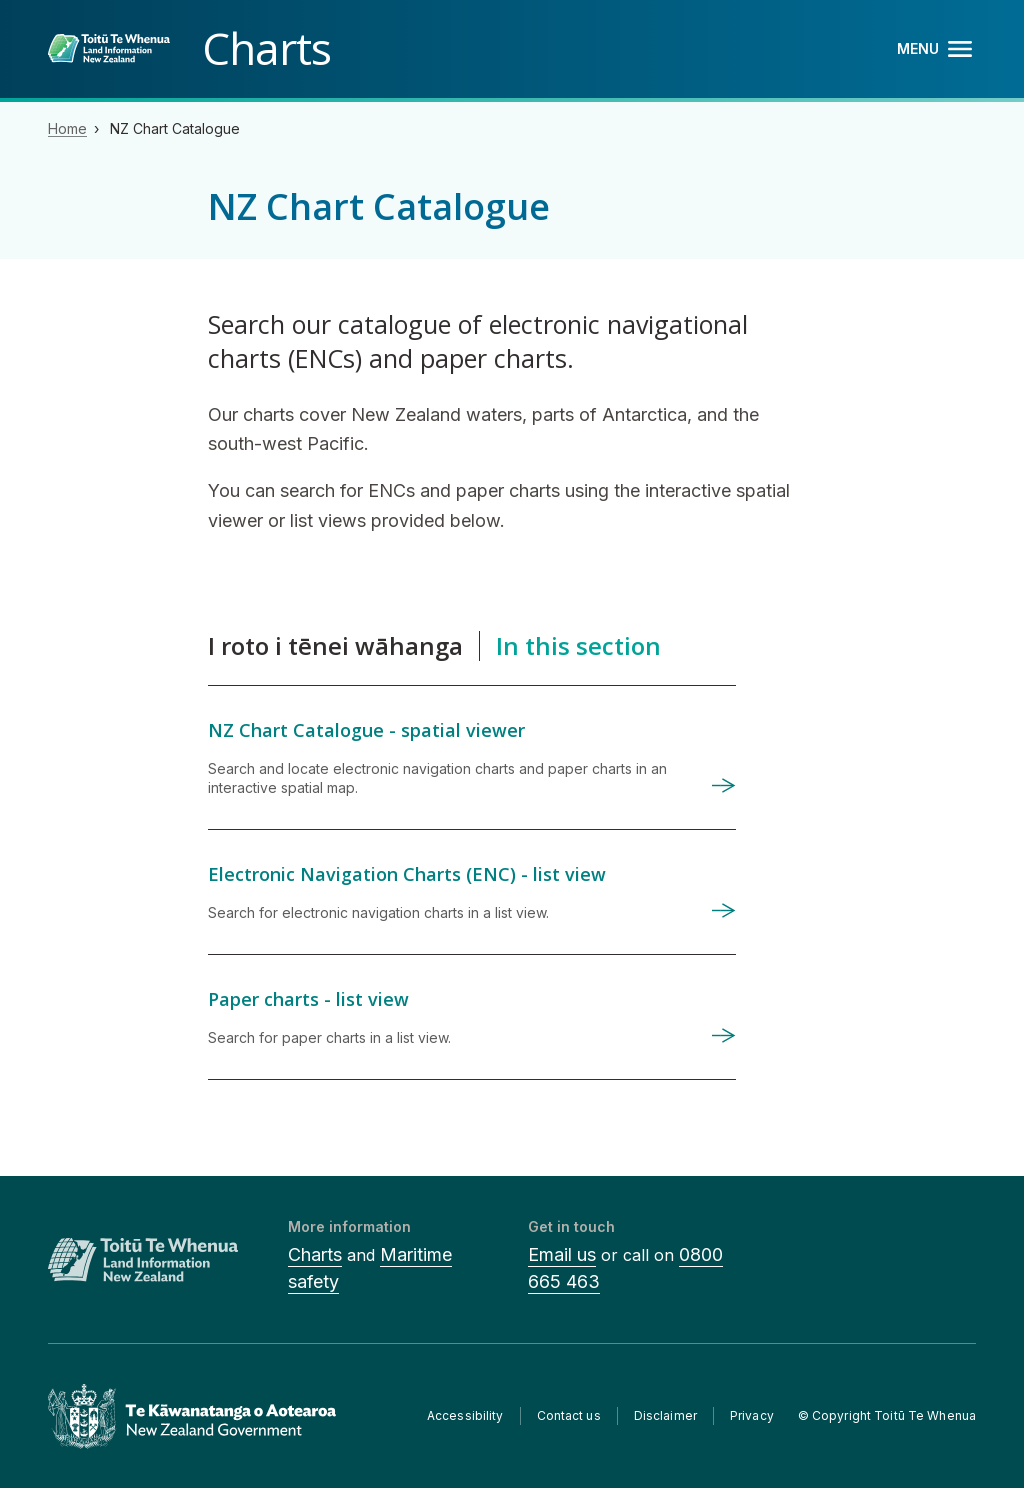  Describe the element at coordinates (315, 1254) in the screenshot. I see `Charts` at that location.